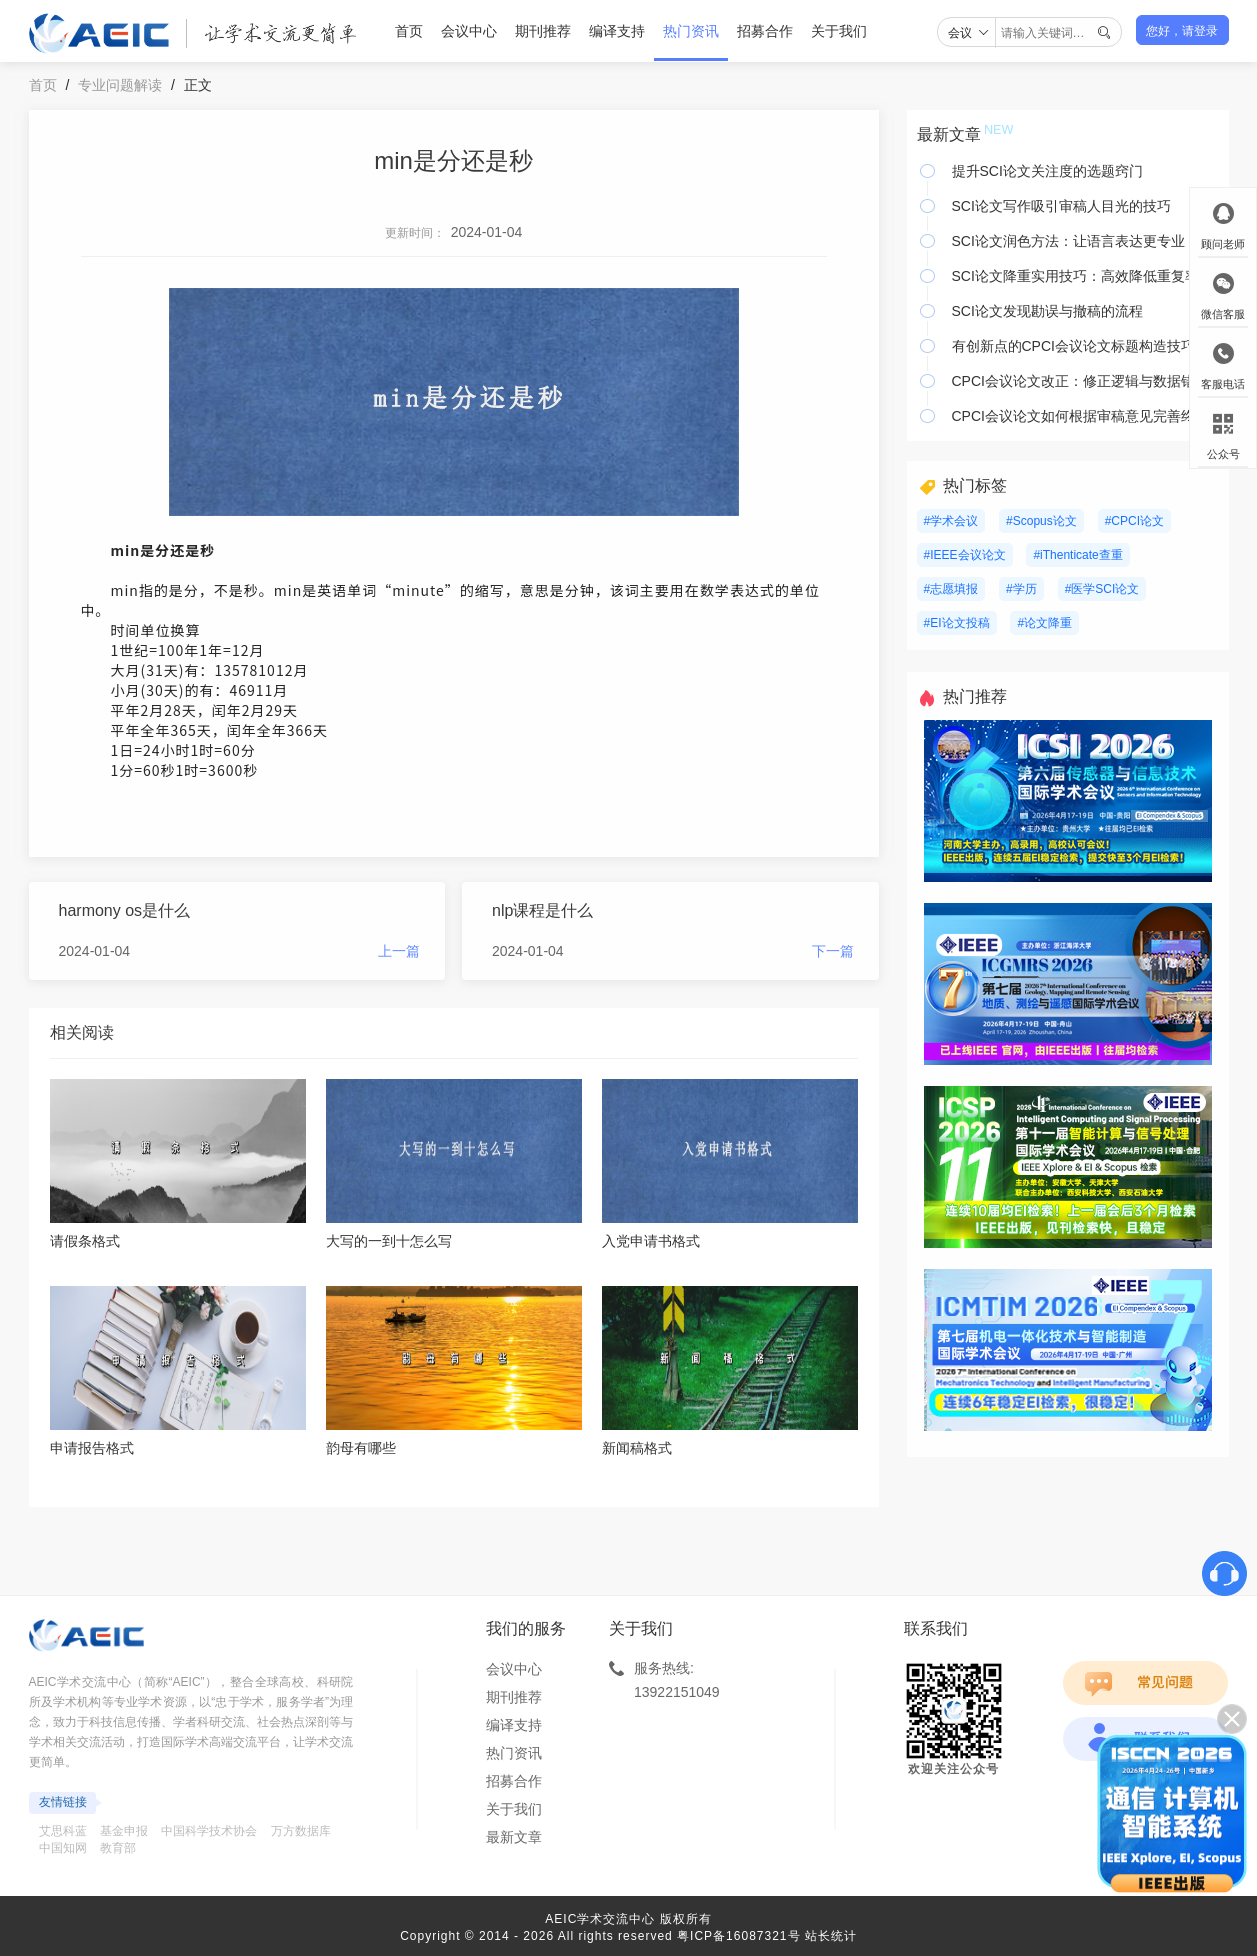  Describe the element at coordinates (1068, 241) in the screenshot. I see `SCI论文润色方法：让语言表达更专业` at that location.